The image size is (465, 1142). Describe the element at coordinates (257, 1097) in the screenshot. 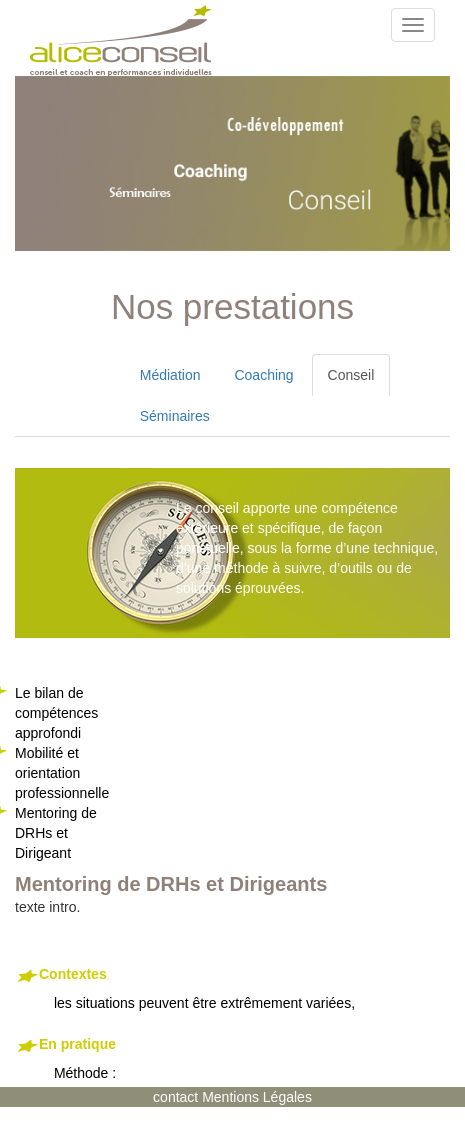

I see `Mentions Légales` at that location.